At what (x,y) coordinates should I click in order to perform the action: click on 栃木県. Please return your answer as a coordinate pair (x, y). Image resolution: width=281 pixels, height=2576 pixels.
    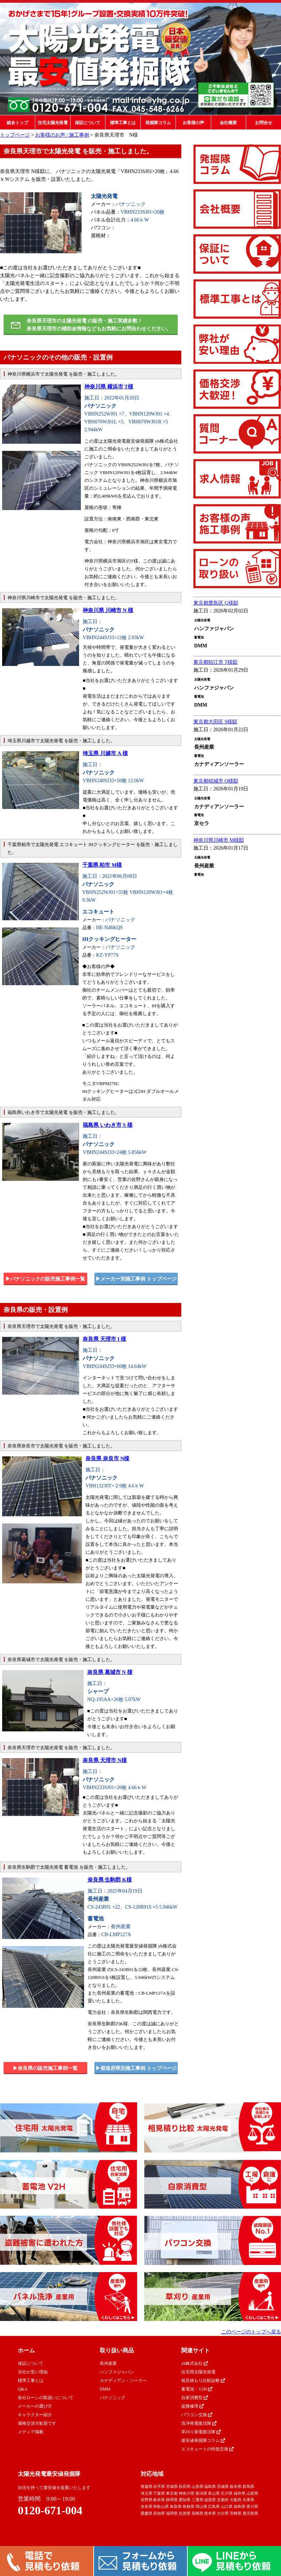
    Looking at the image, I should click on (235, 2486).